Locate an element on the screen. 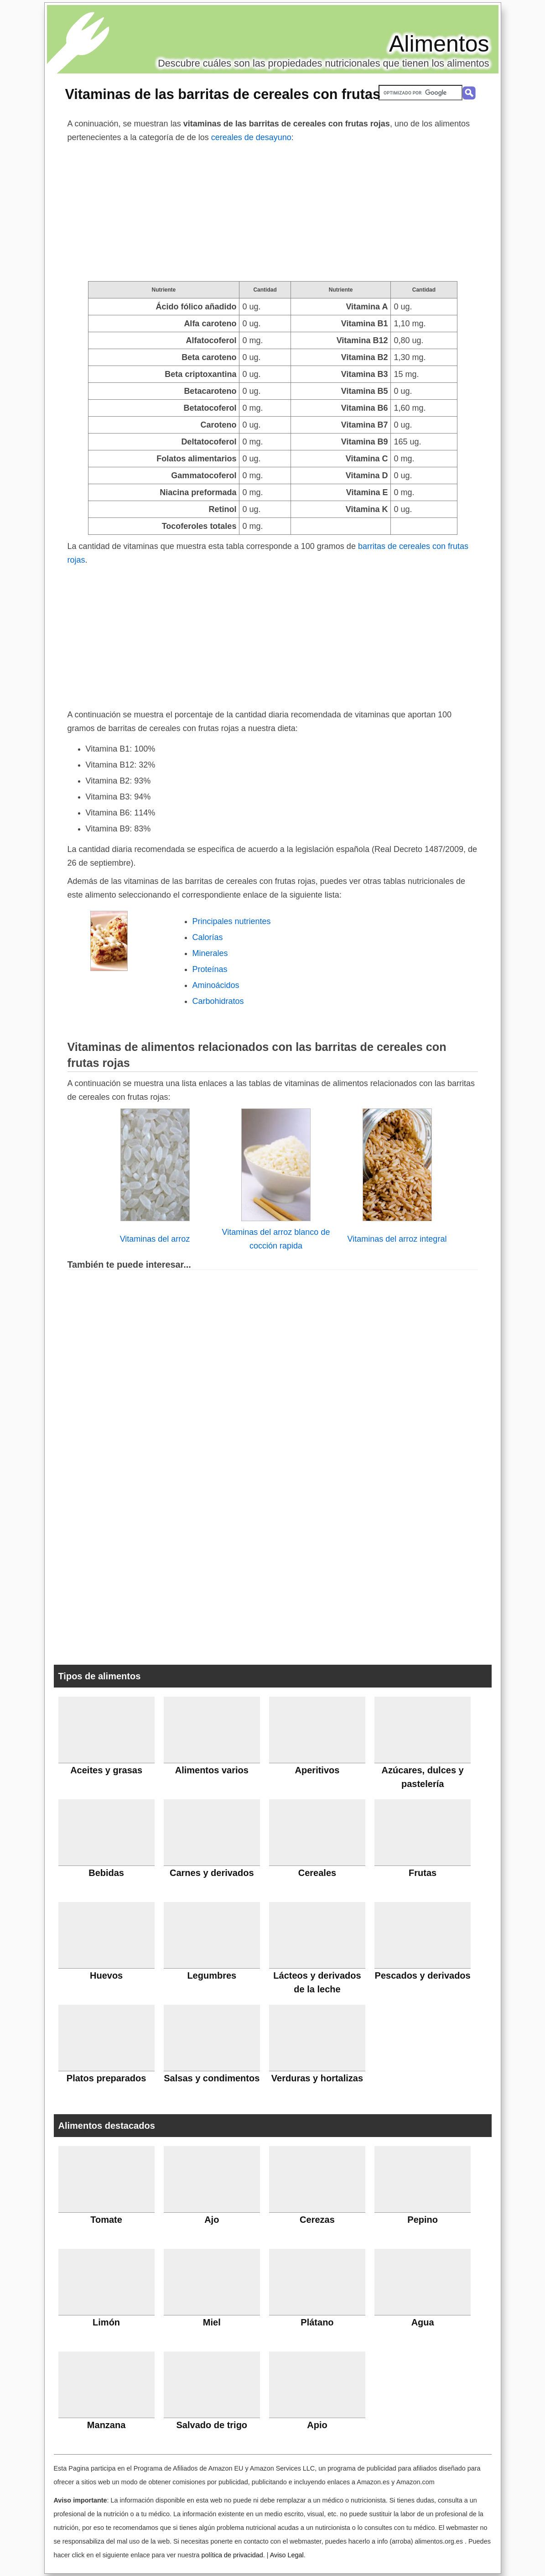  Proteínas is located at coordinates (210, 969).